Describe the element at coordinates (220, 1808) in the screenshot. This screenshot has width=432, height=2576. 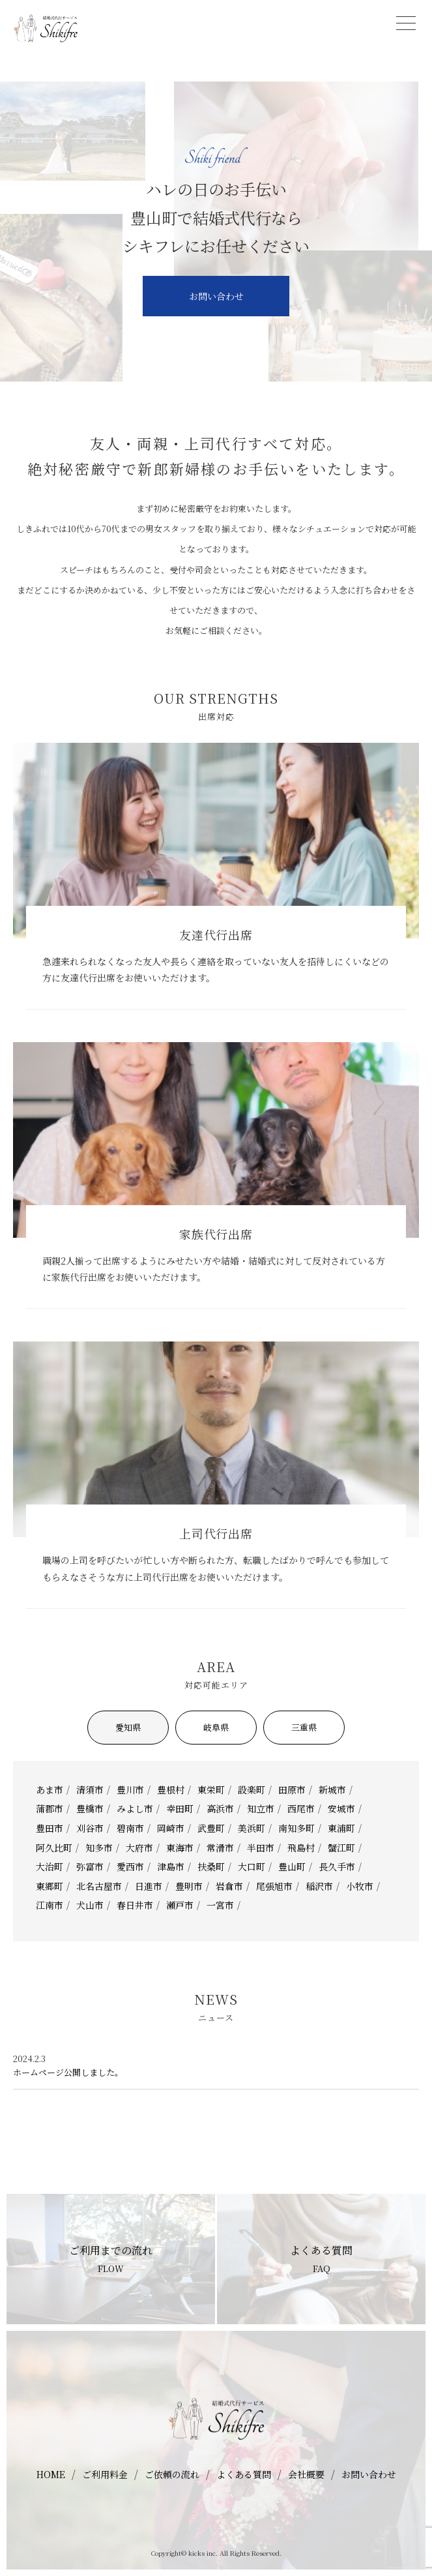
I see `高浜市` at that location.